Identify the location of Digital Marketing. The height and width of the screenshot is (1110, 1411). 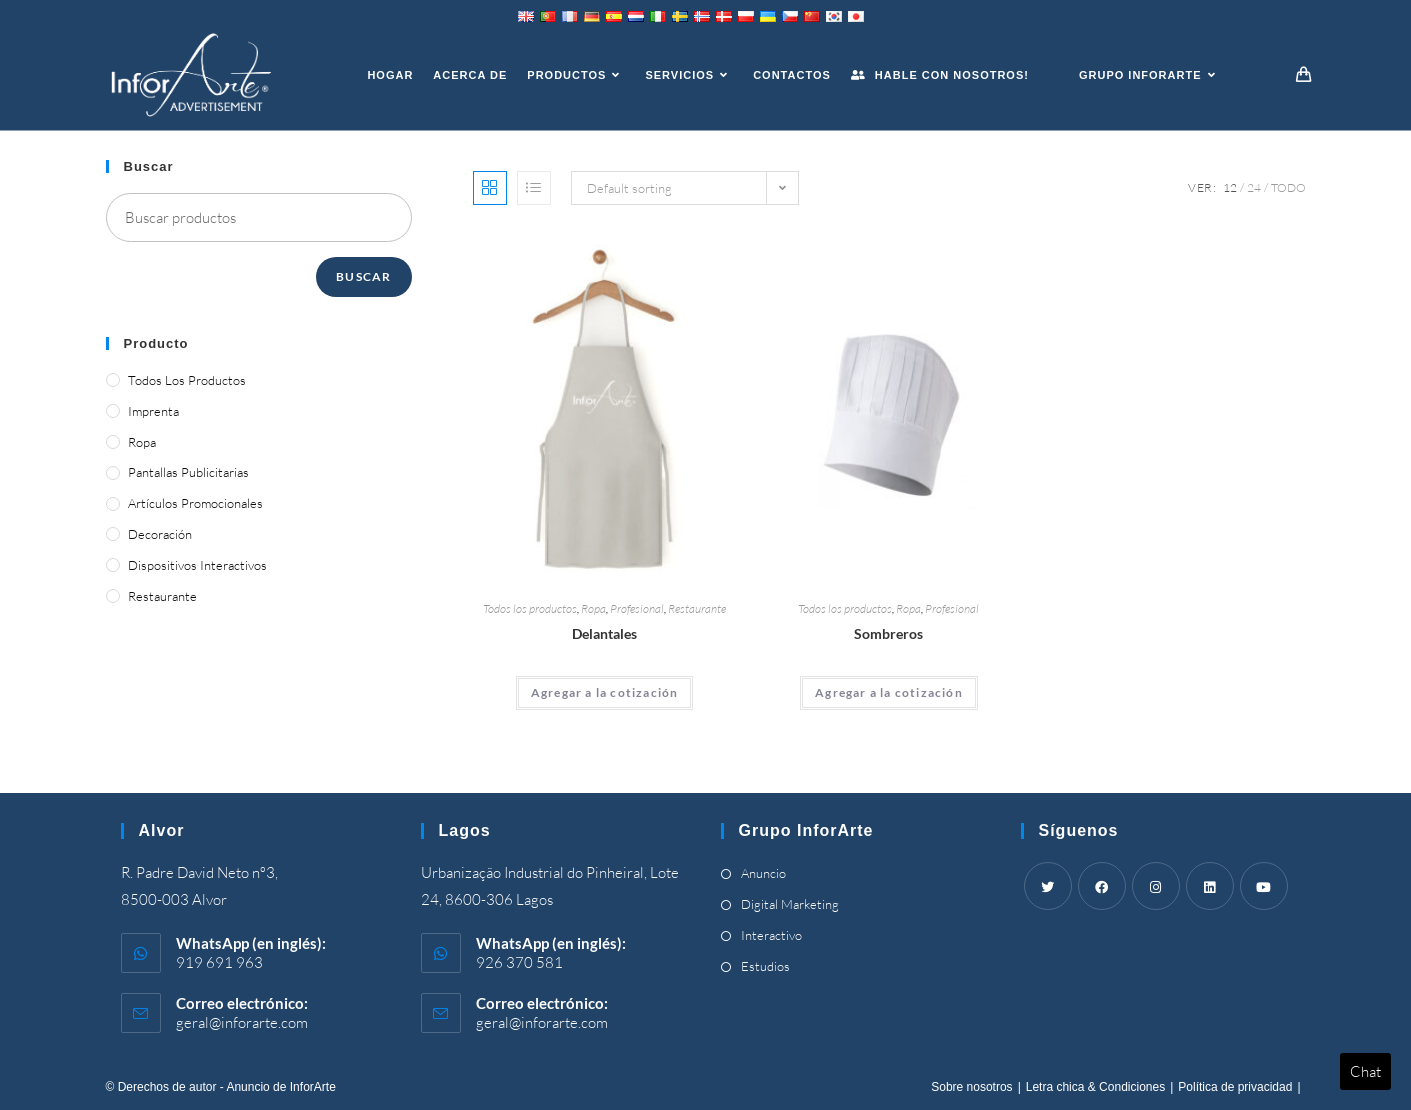
(790, 904).